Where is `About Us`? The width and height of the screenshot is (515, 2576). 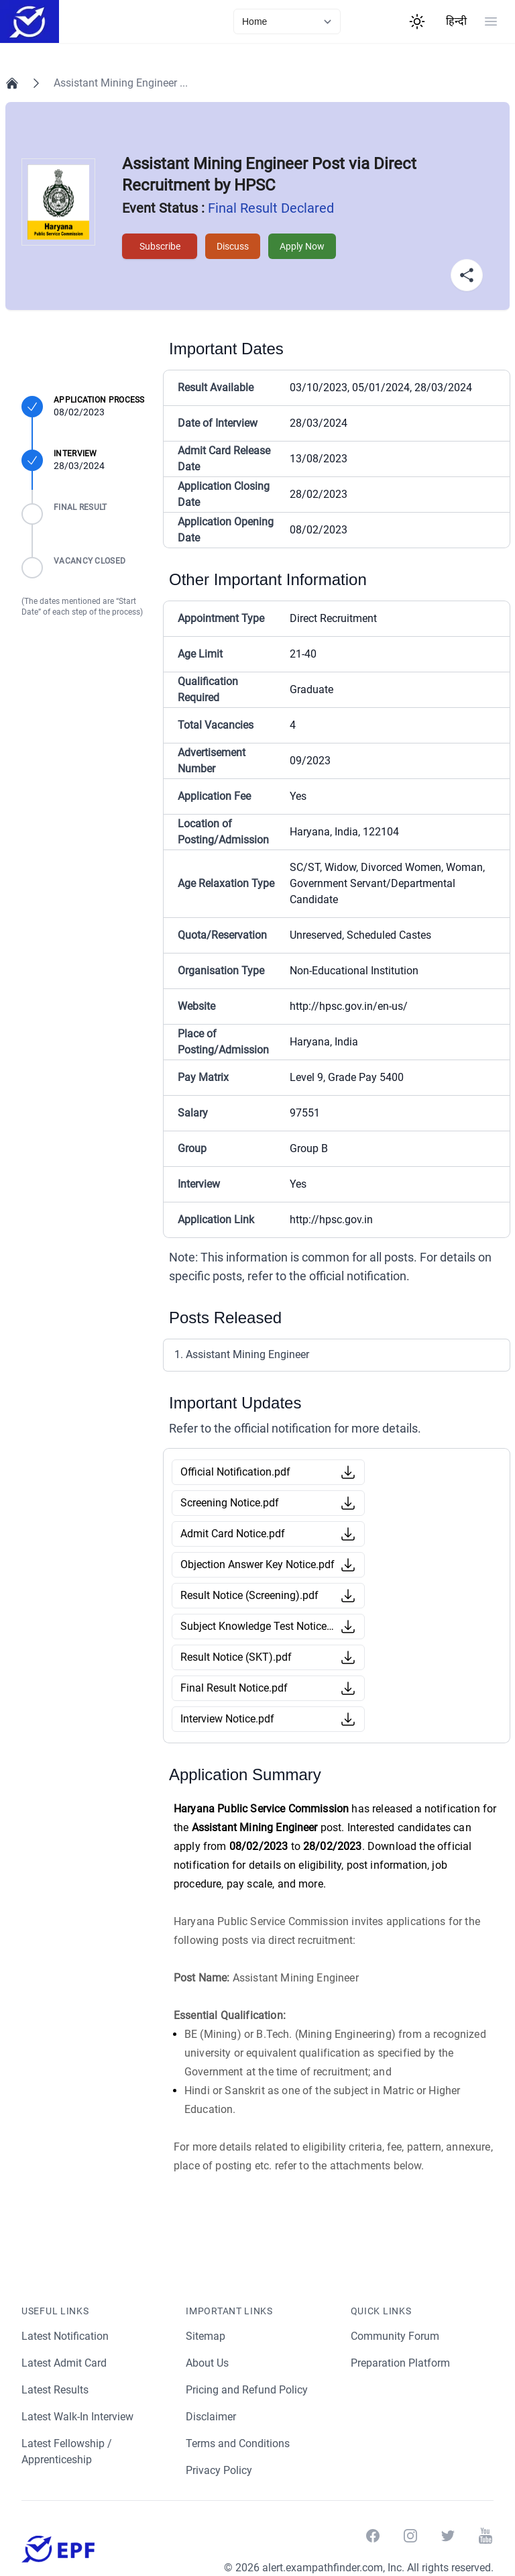
About Us is located at coordinates (208, 2363).